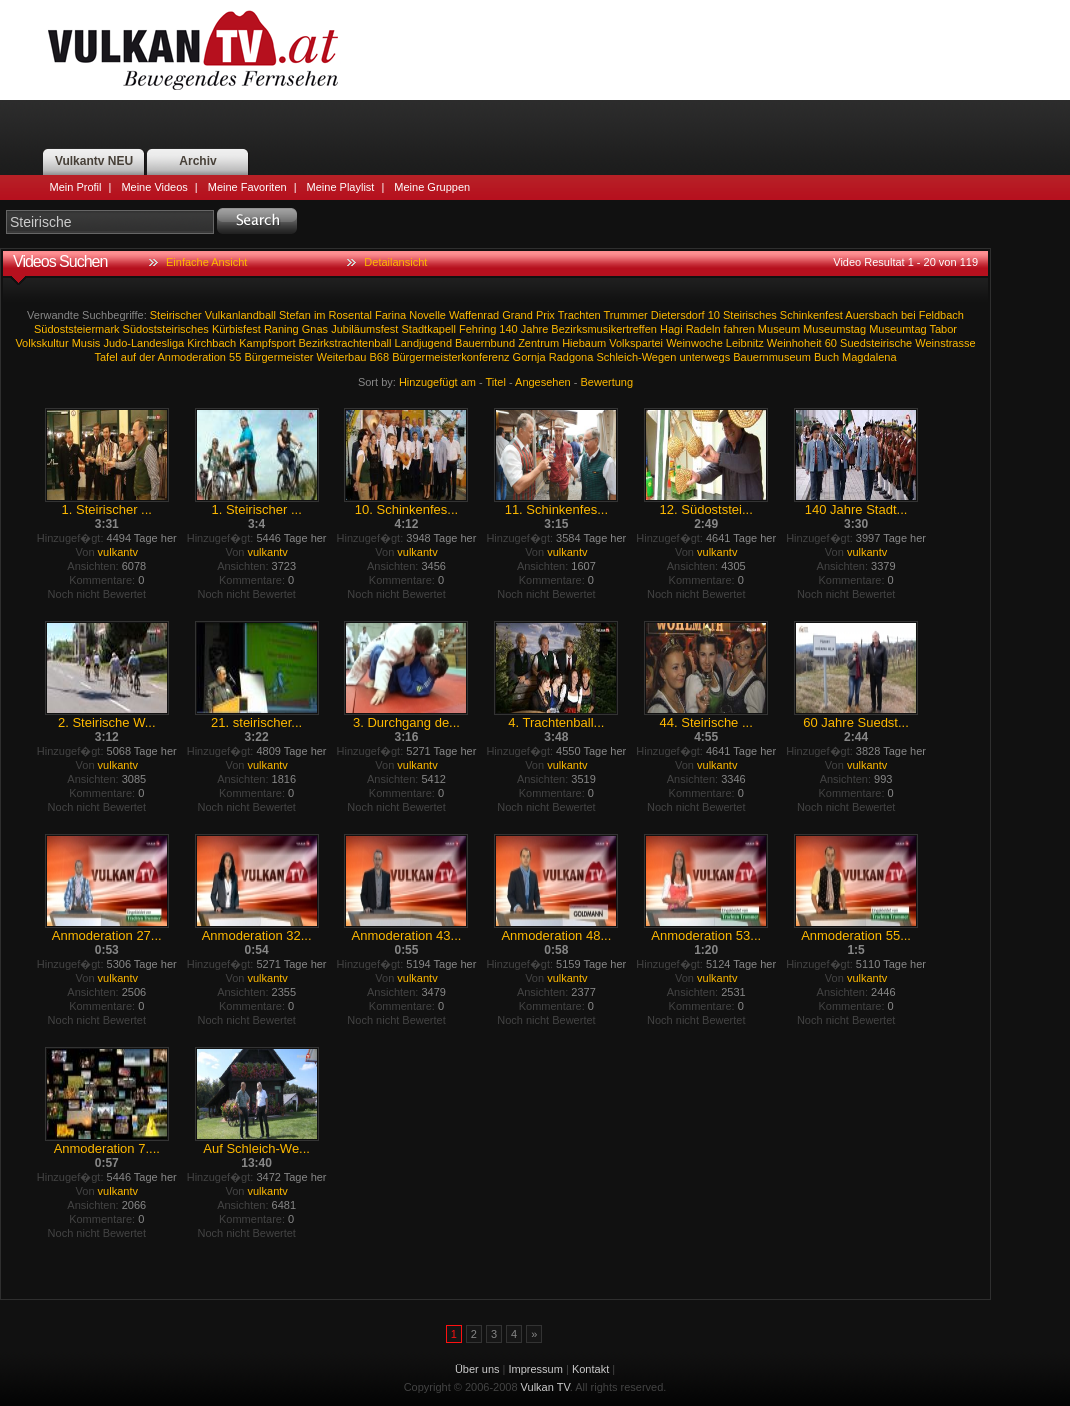 Image resolution: width=1070 pixels, height=1406 pixels. What do you see at coordinates (192, 357) in the screenshot?
I see `Anmoderation` at bounding box center [192, 357].